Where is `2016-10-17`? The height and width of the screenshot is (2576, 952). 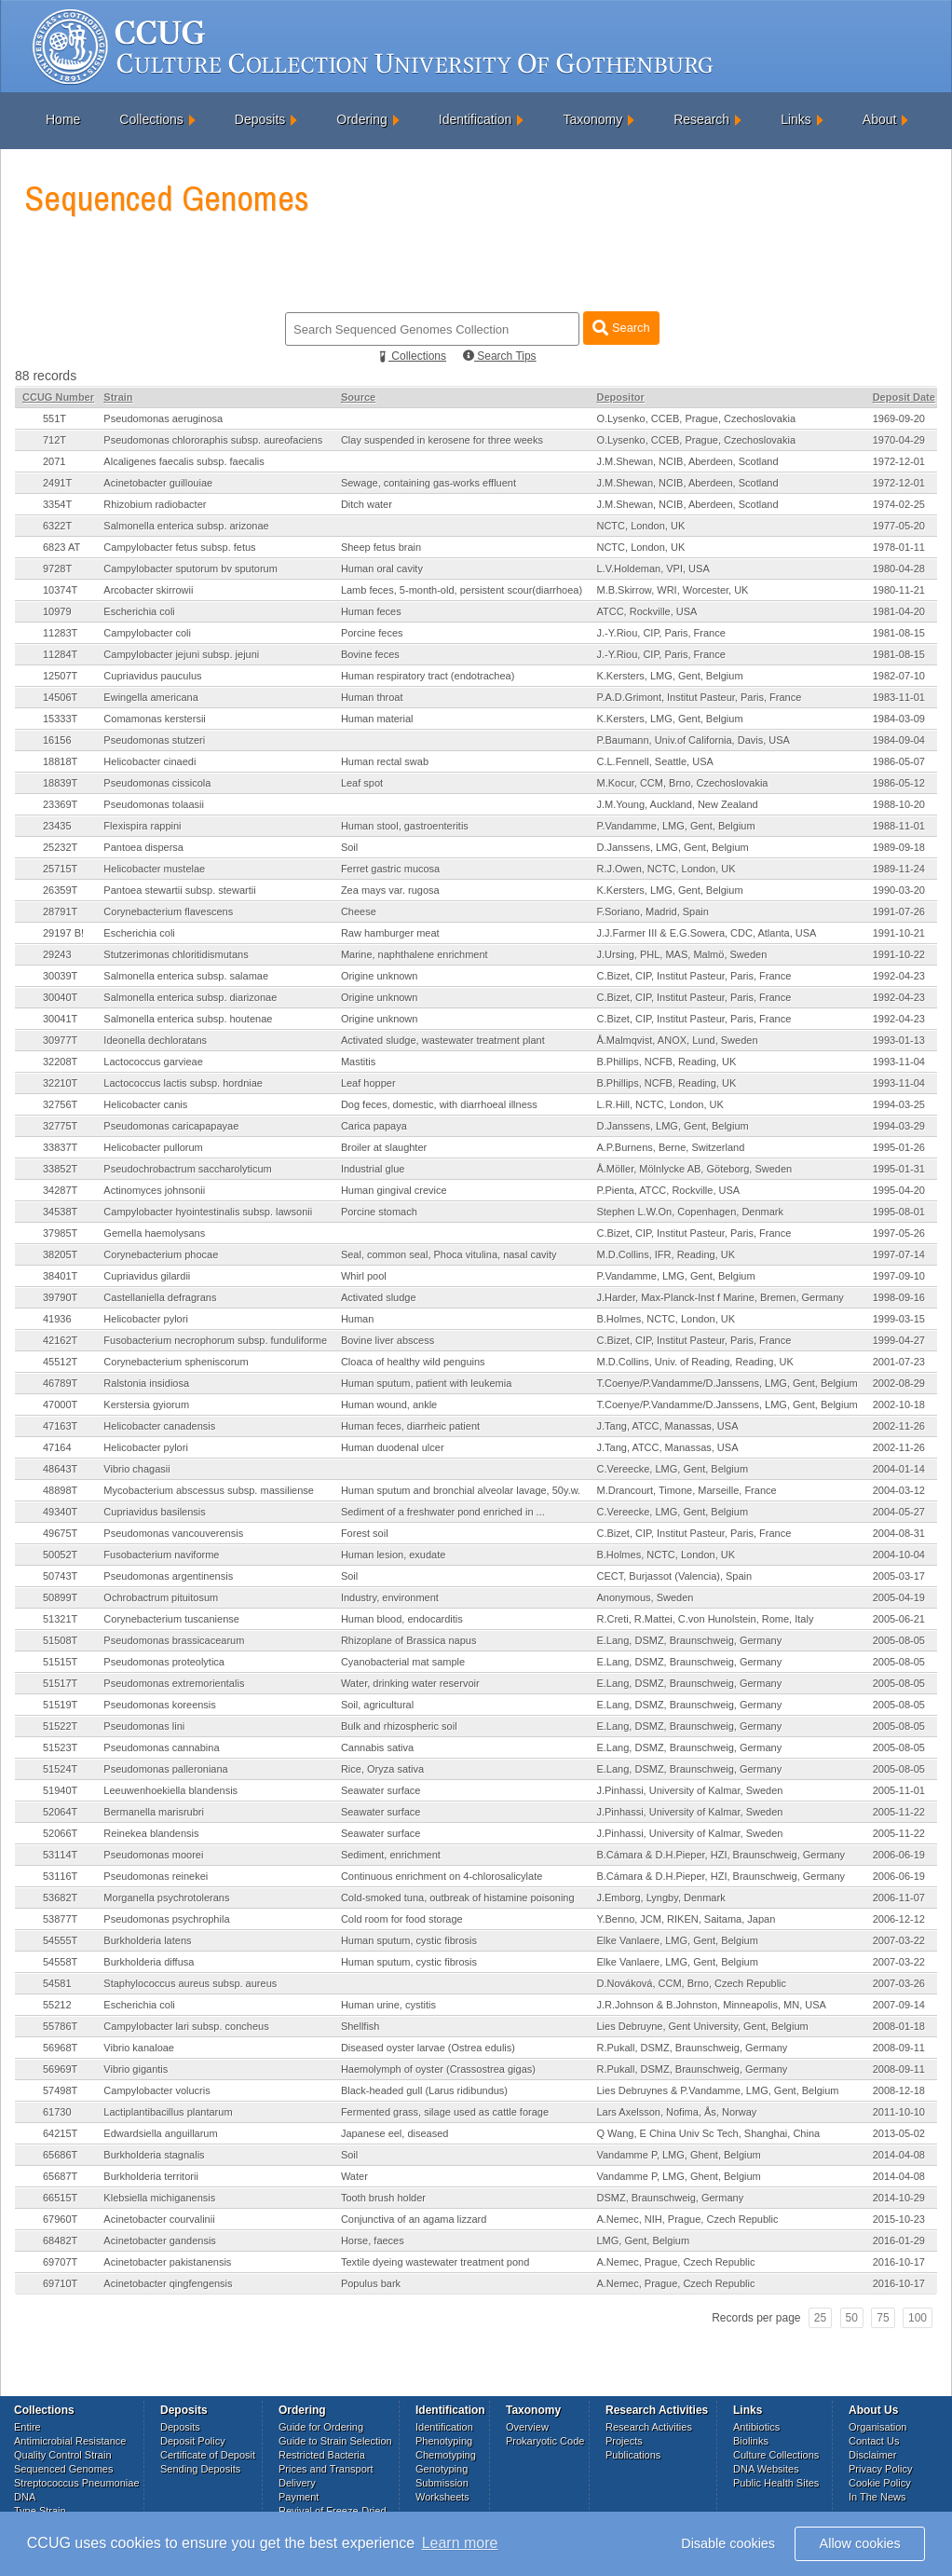
2016-10-17 is located at coordinates (899, 2262).